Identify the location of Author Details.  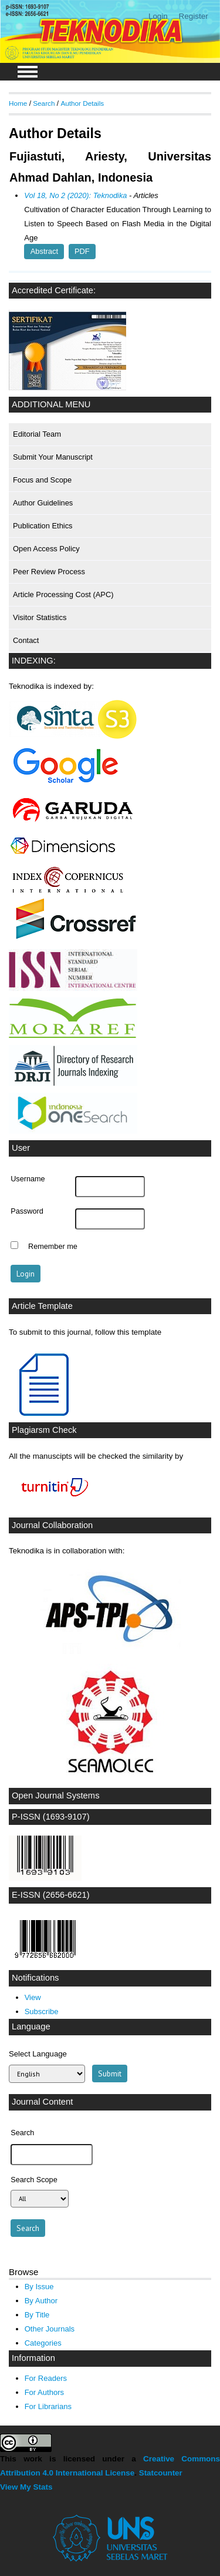
(82, 103).